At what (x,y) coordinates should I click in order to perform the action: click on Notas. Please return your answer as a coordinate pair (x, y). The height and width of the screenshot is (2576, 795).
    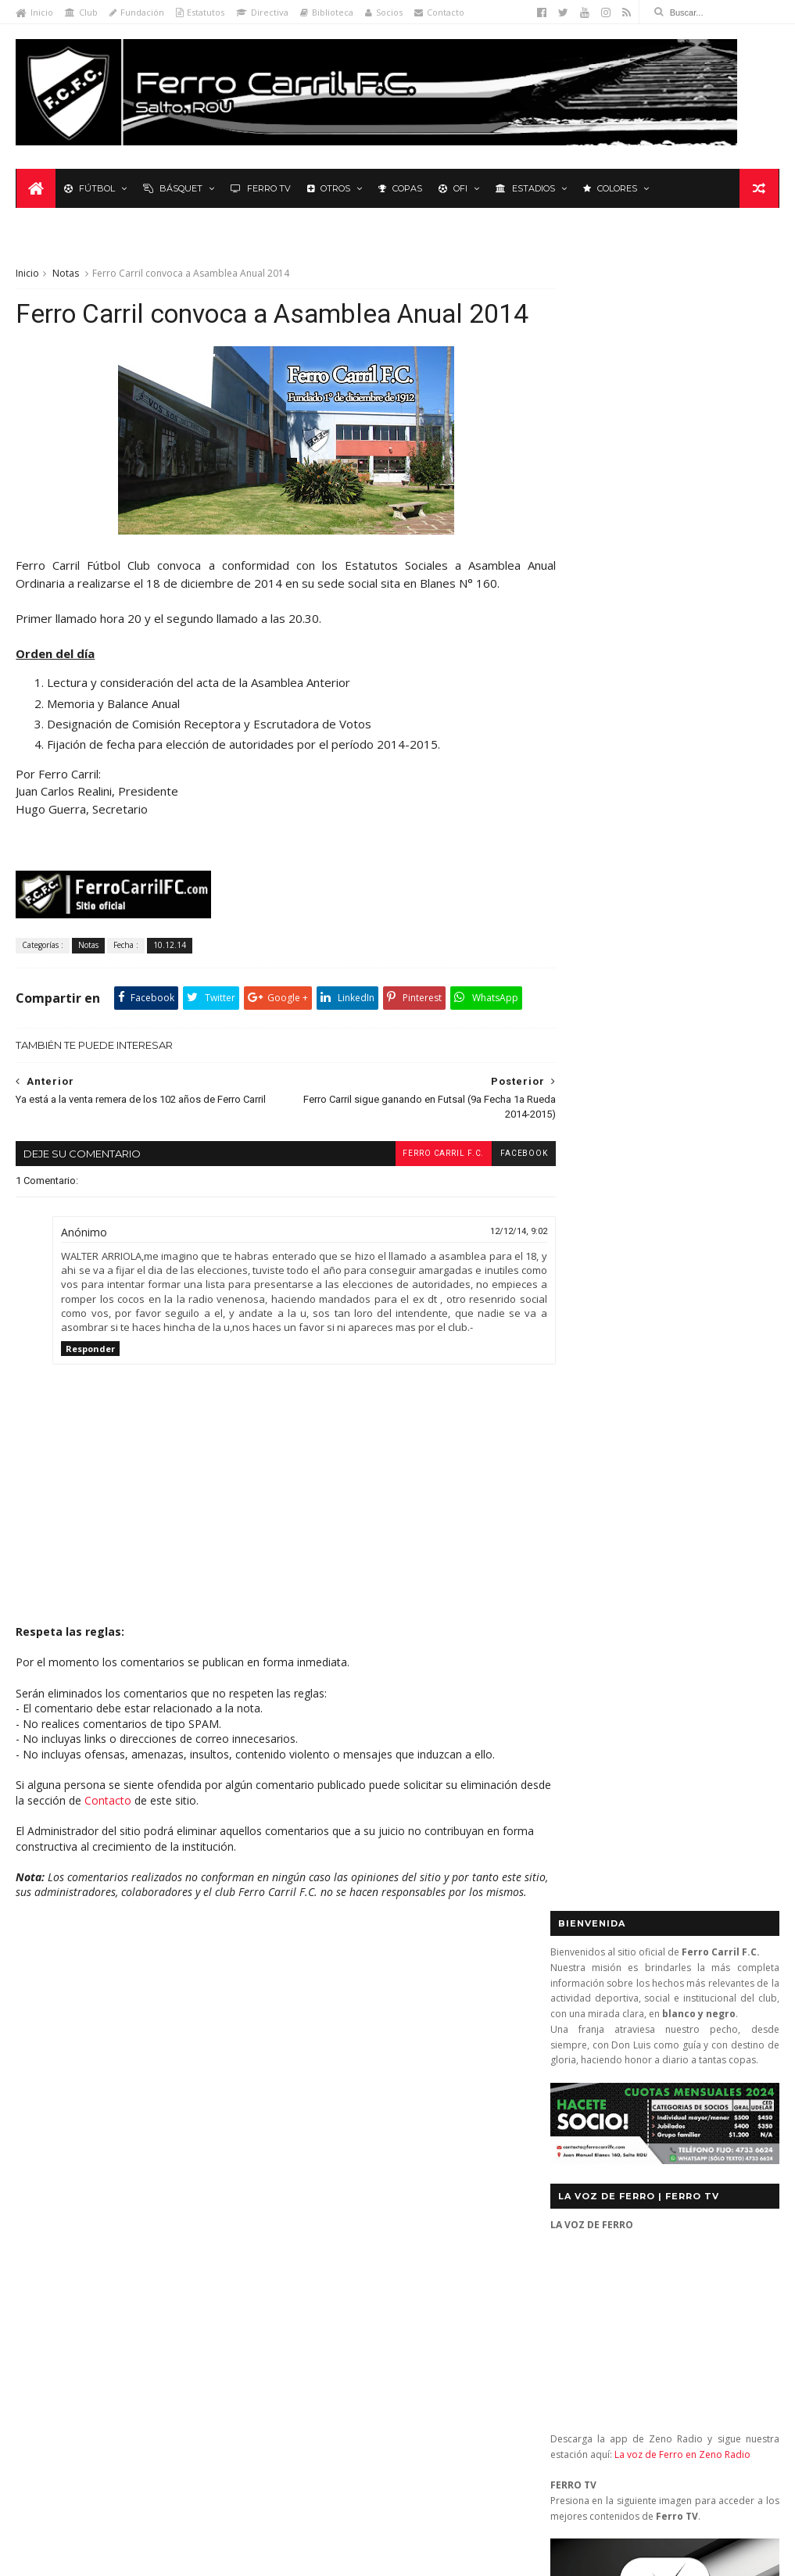
    Looking at the image, I should click on (65, 235).